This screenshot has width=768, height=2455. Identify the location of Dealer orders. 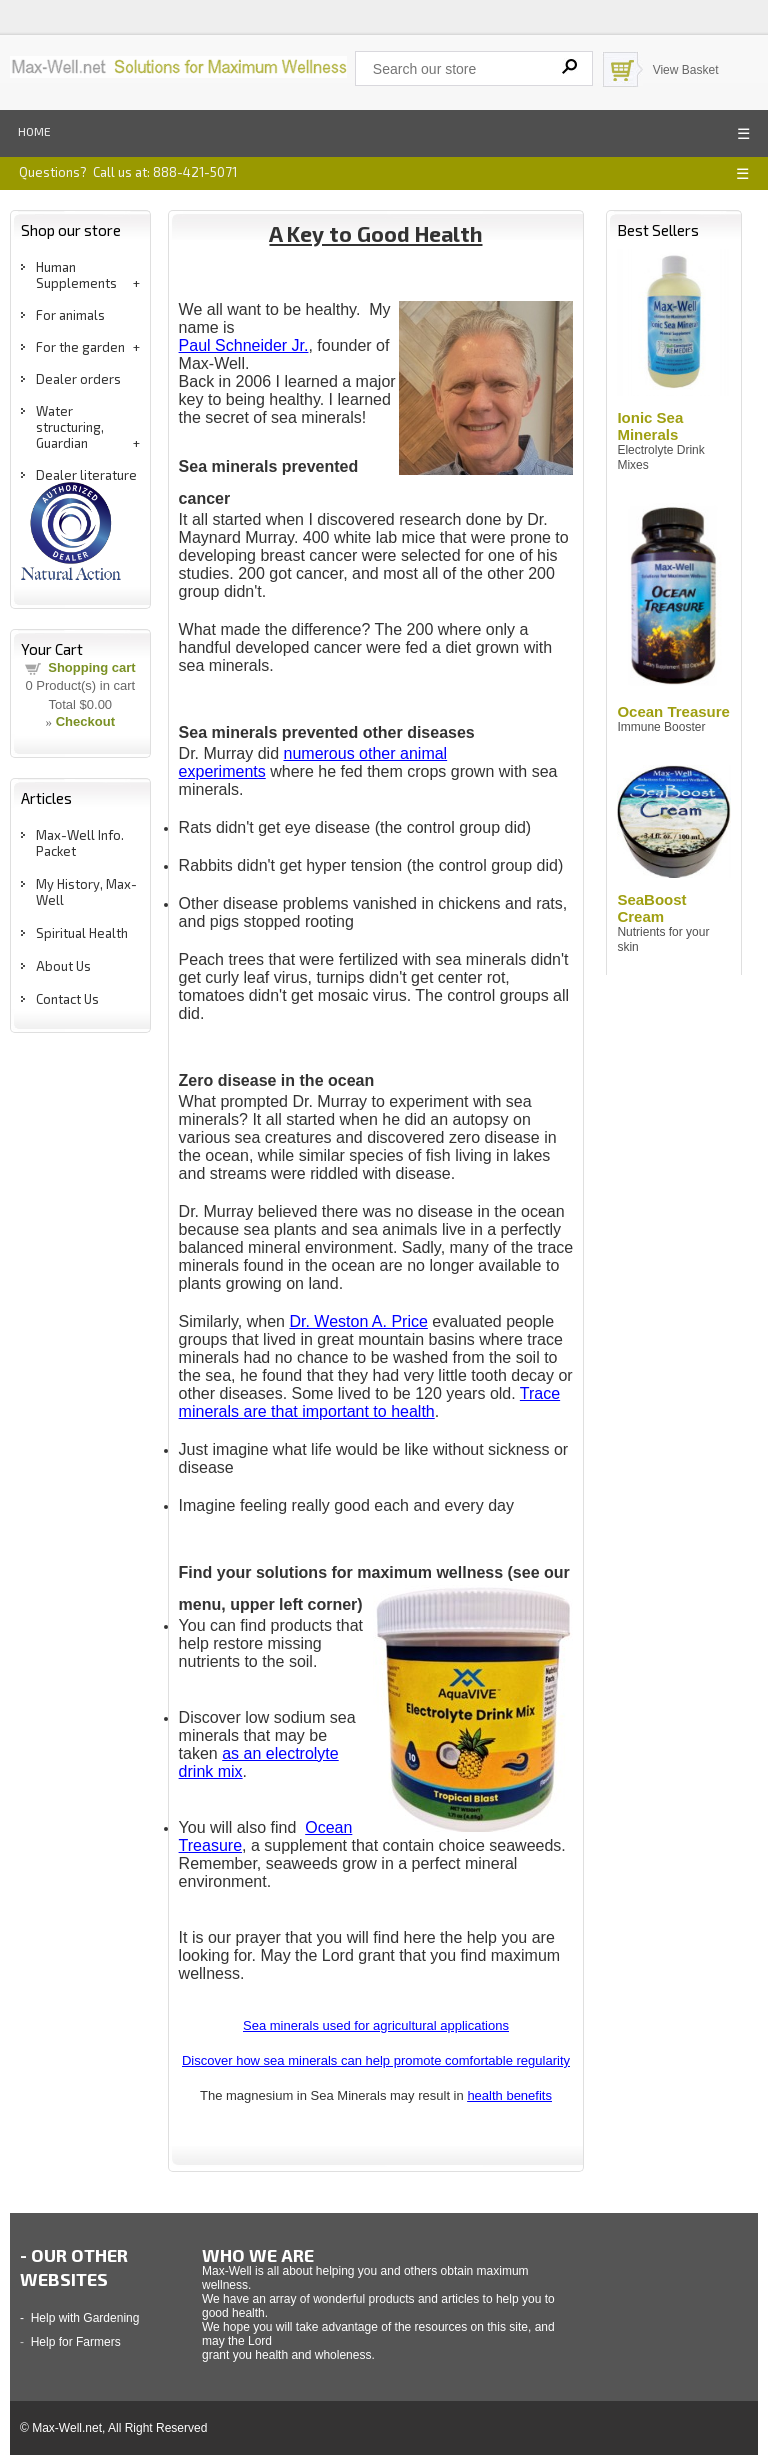
(78, 379).